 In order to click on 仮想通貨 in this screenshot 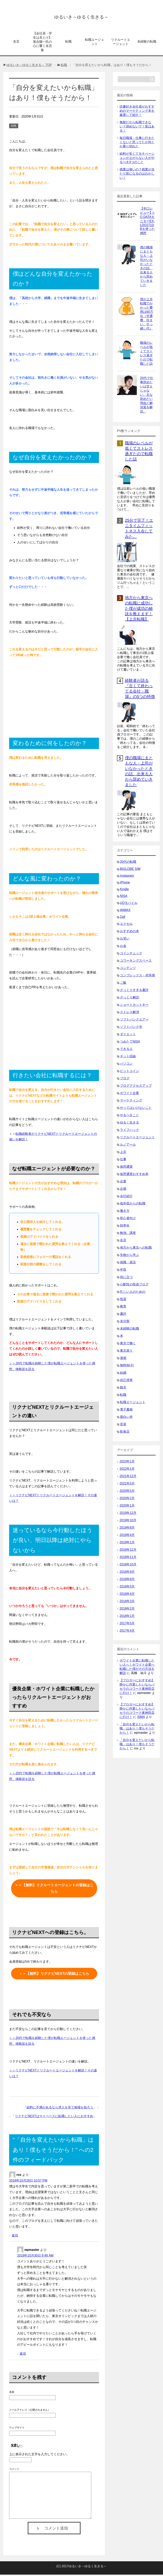, I will do `click(126, 1168)`.